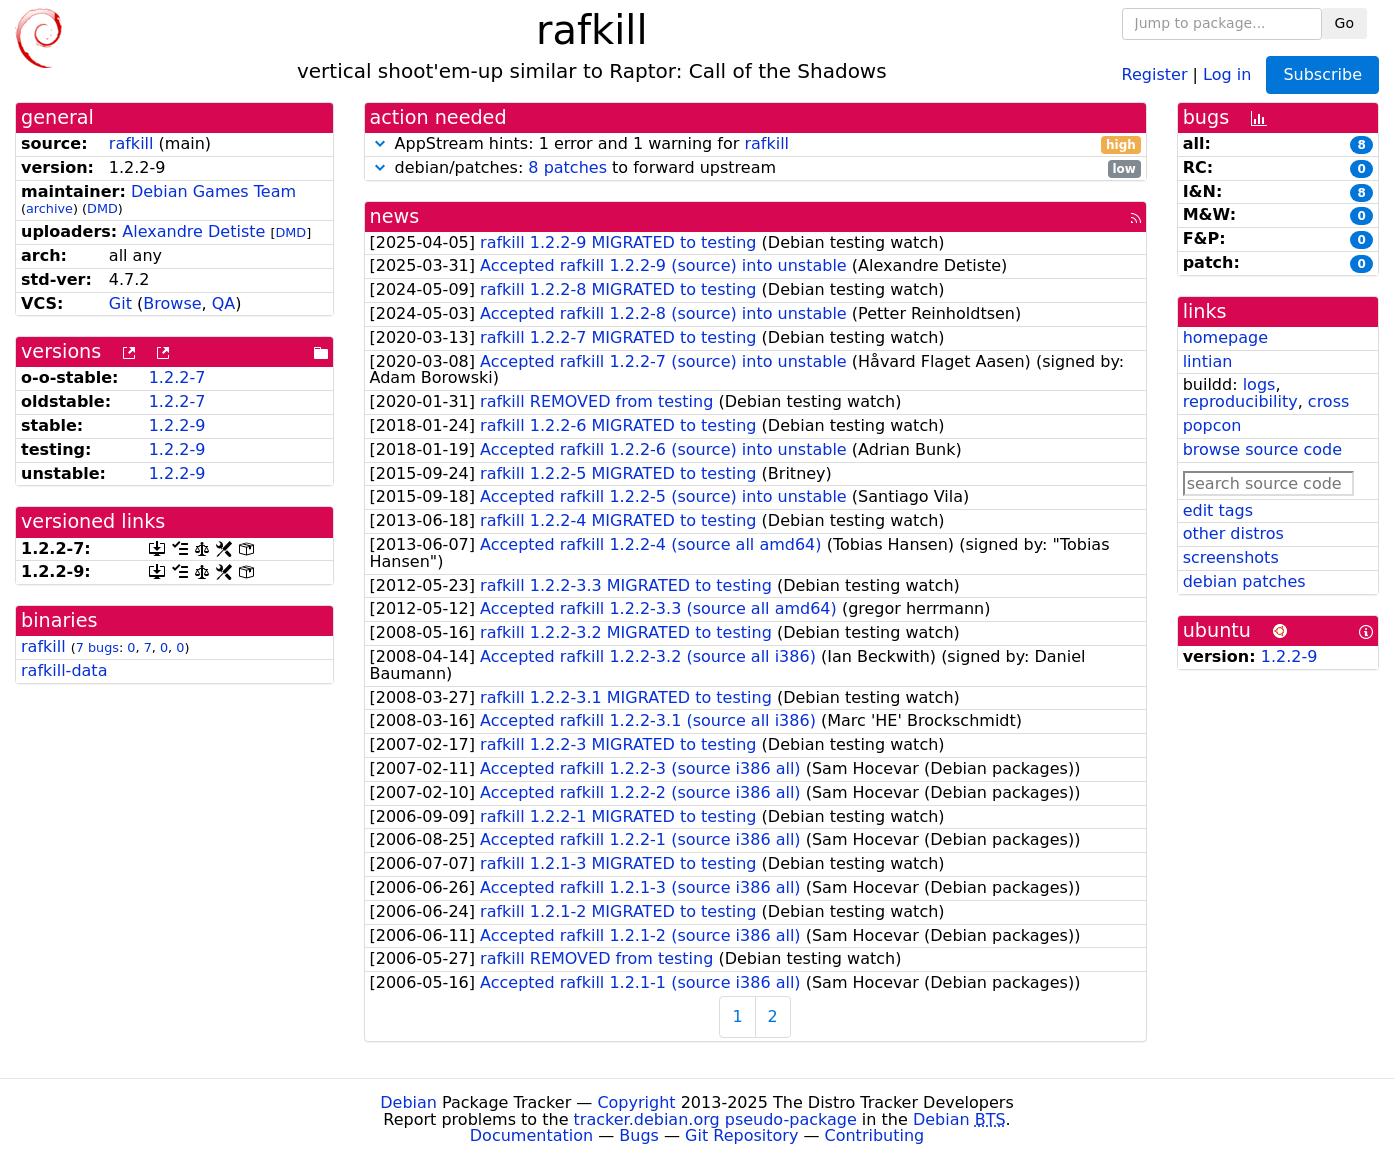 Image resolution: width=1394 pixels, height=1161 pixels. Describe the element at coordinates (1233, 533) in the screenshot. I see `other distros` at that location.